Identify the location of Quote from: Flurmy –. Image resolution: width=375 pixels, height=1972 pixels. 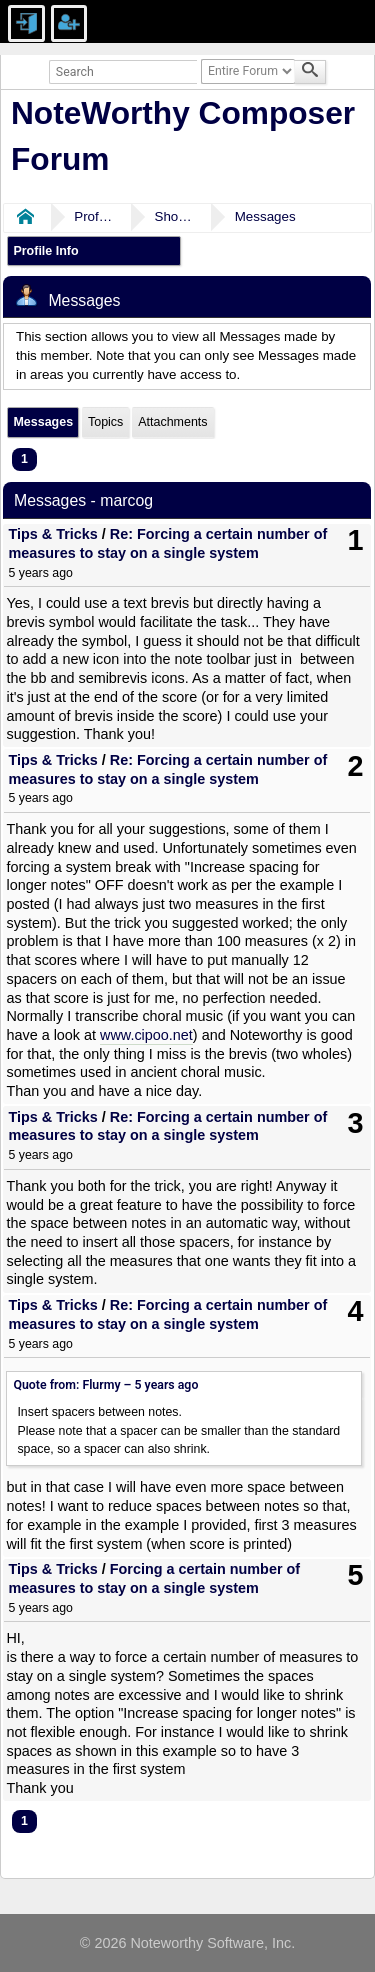
(105, 1385).